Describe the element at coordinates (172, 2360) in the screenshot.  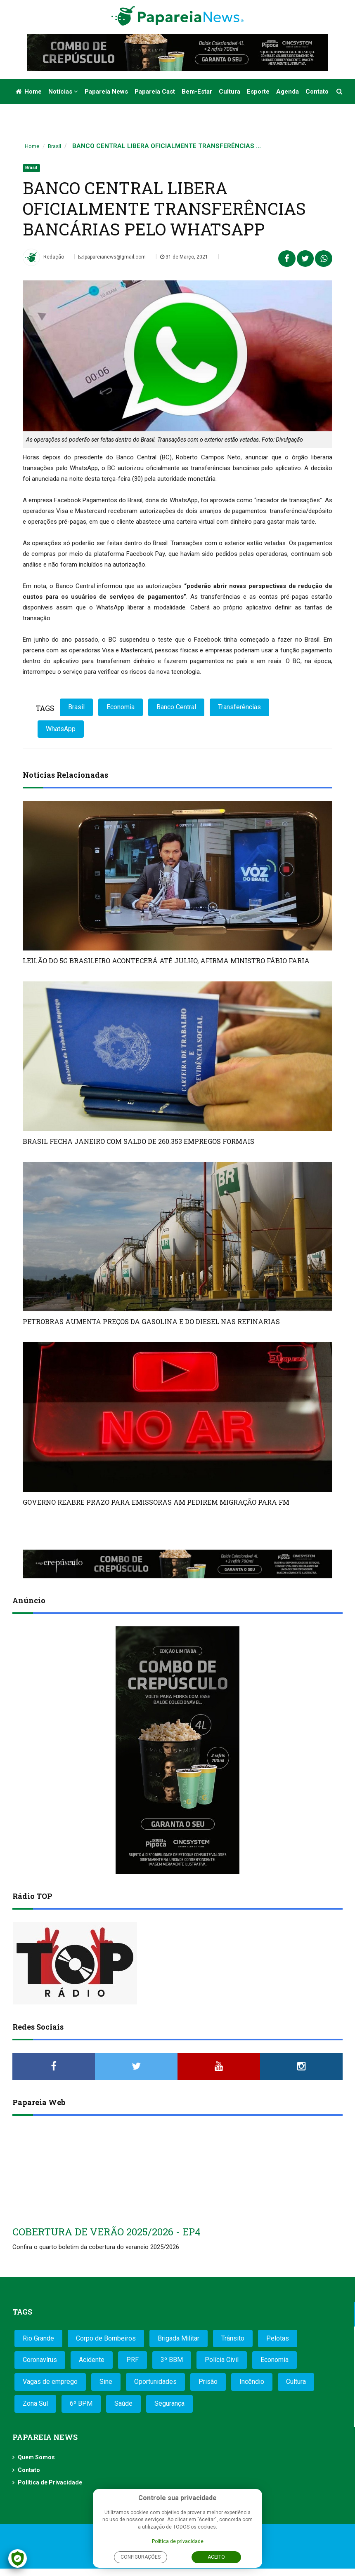
I see `3º BBM` at that location.